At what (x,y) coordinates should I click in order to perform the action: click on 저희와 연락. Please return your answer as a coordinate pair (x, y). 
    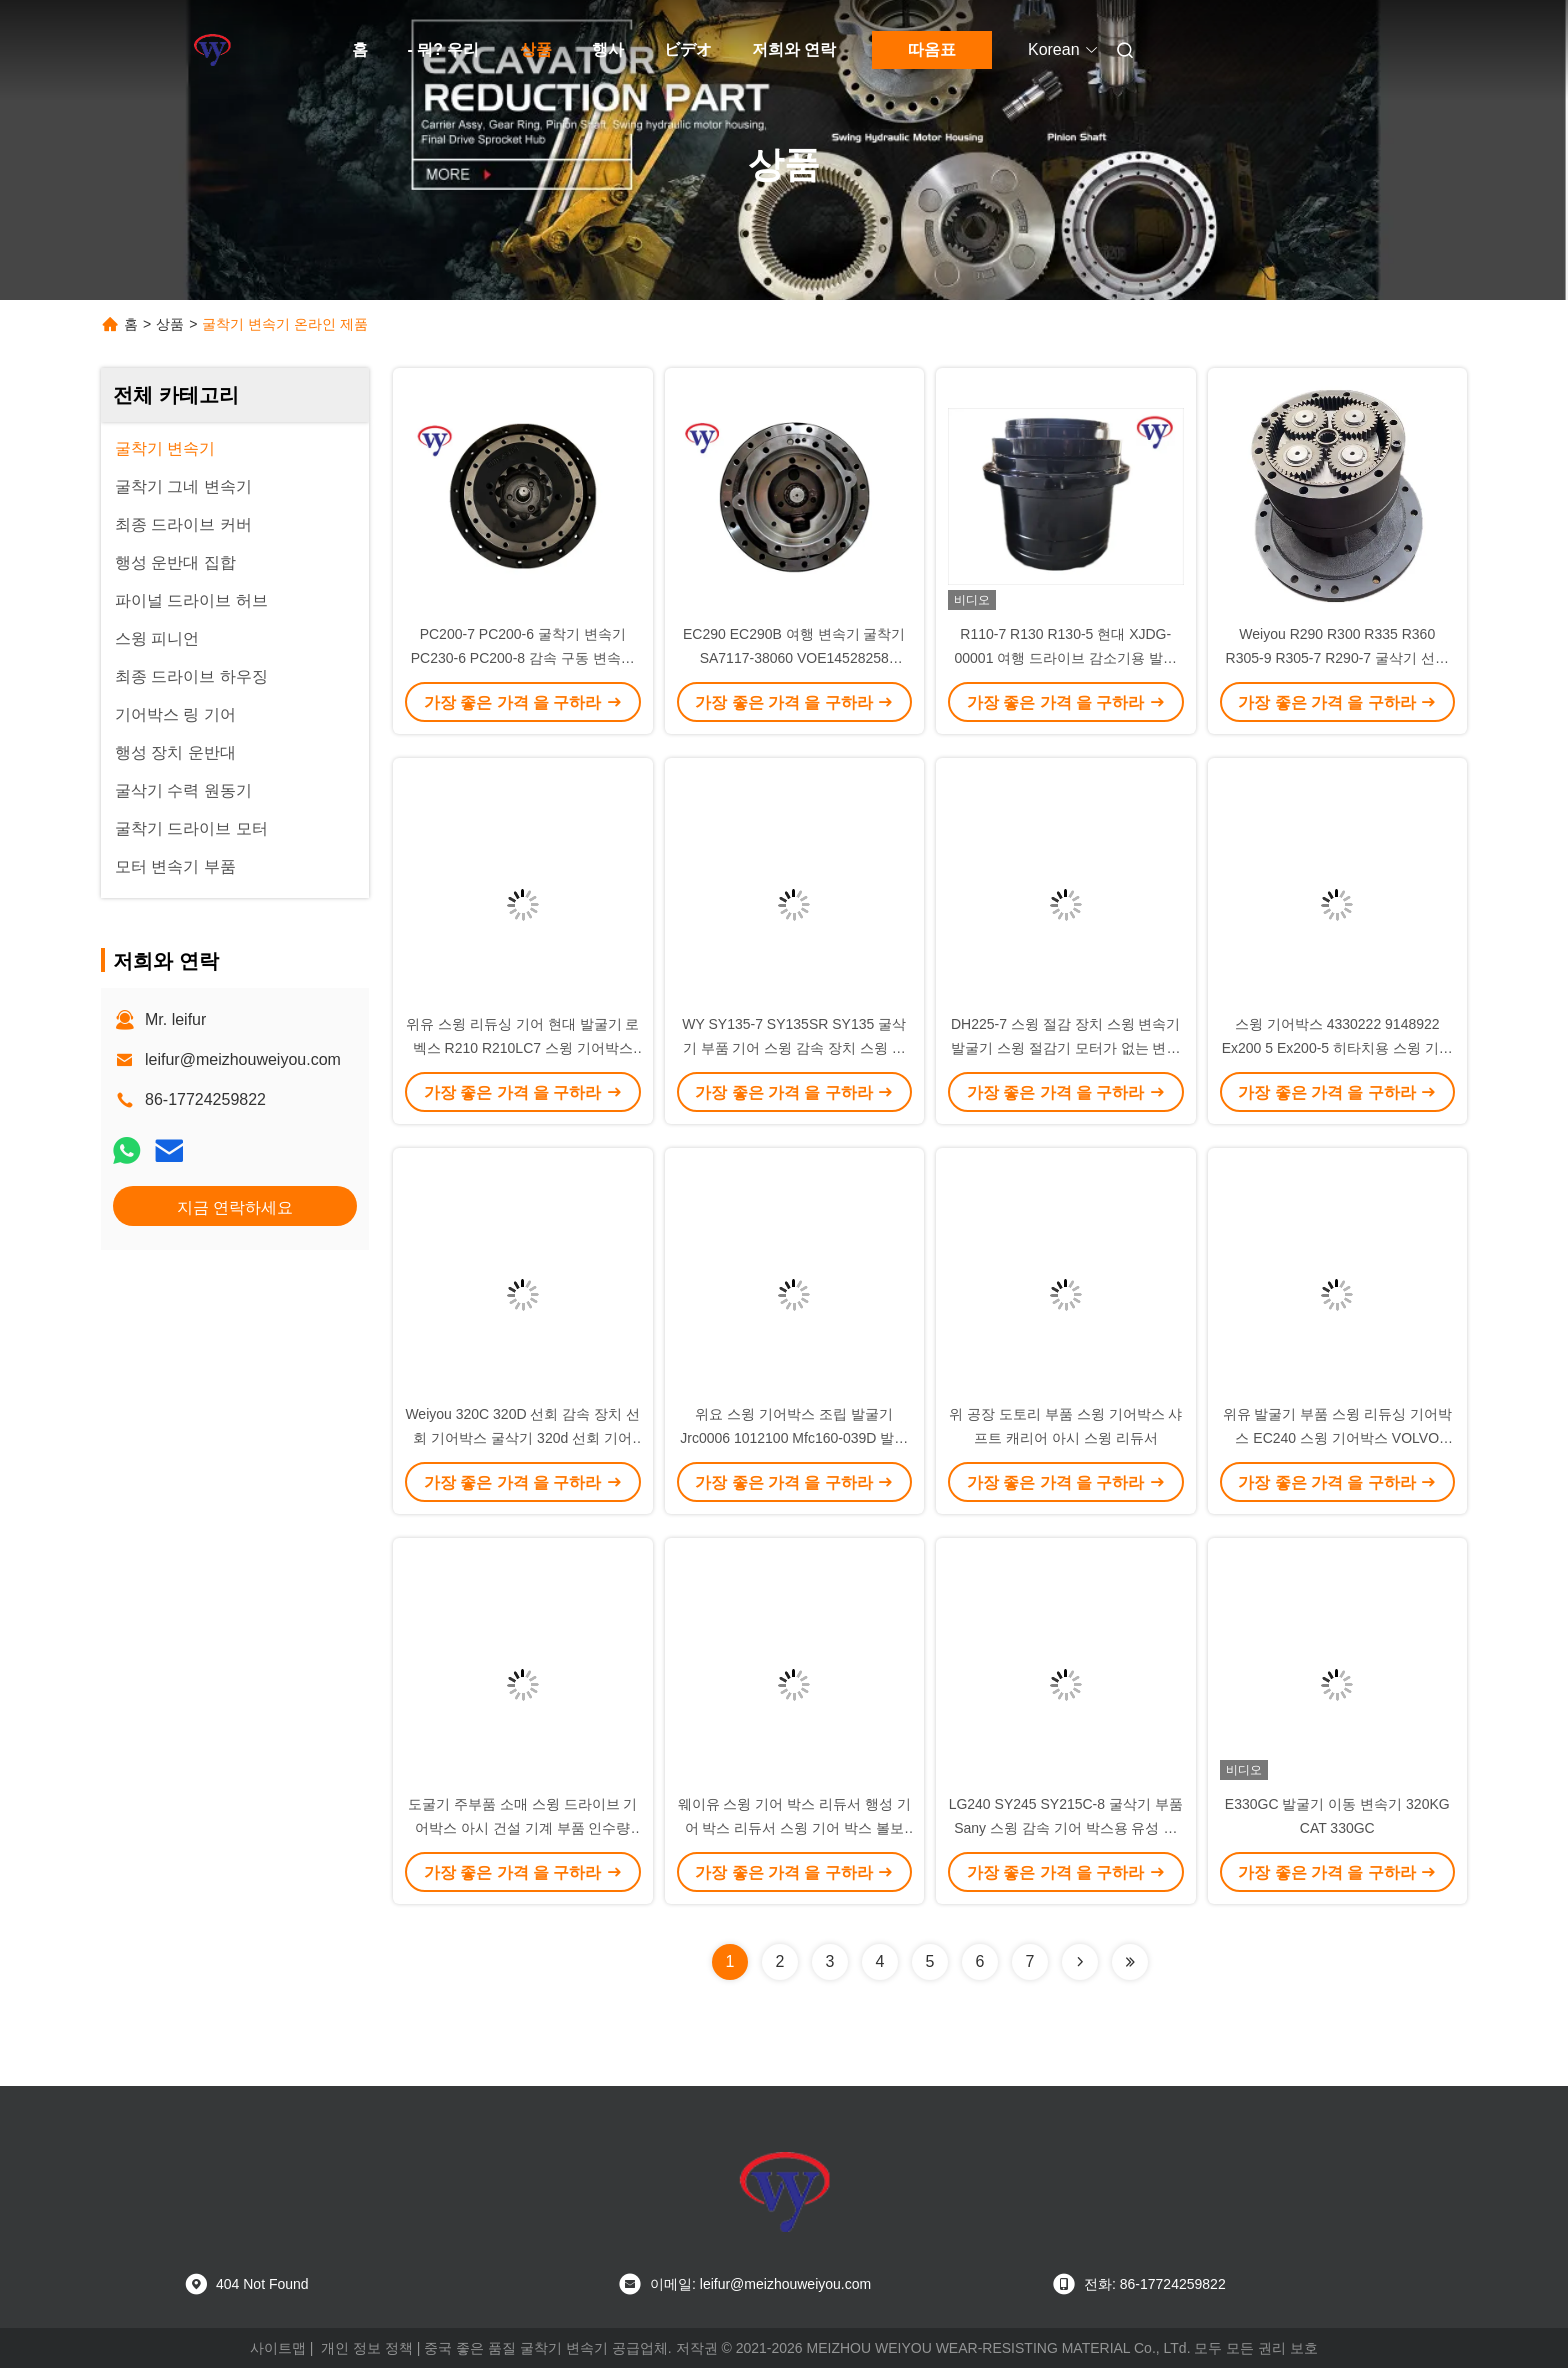
    Looking at the image, I should click on (794, 49).